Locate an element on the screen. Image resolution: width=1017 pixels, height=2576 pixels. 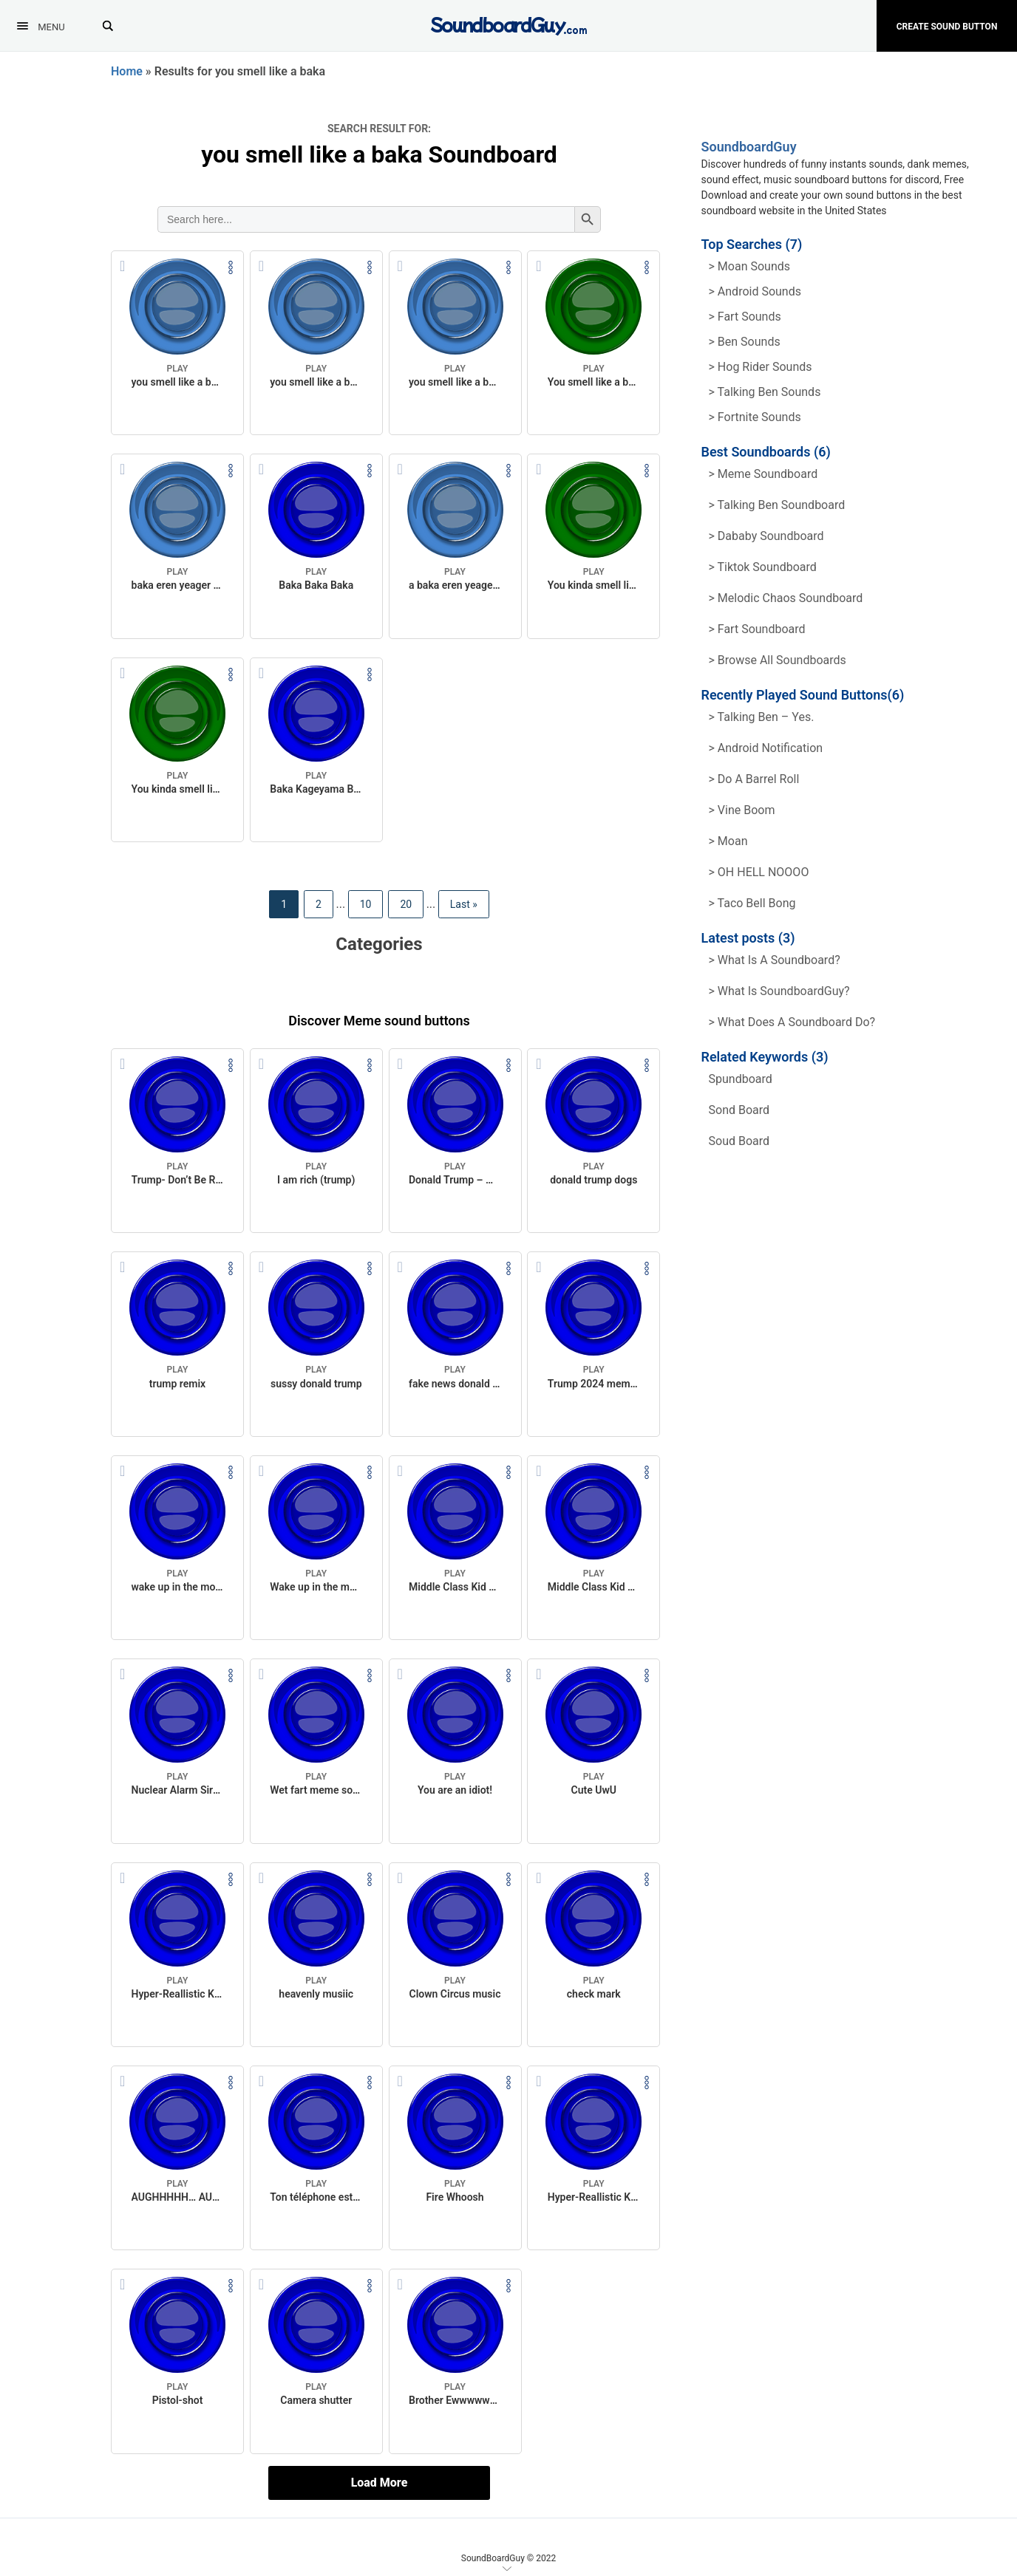
> Do a barrel roll is located at coordinates (754, 779).